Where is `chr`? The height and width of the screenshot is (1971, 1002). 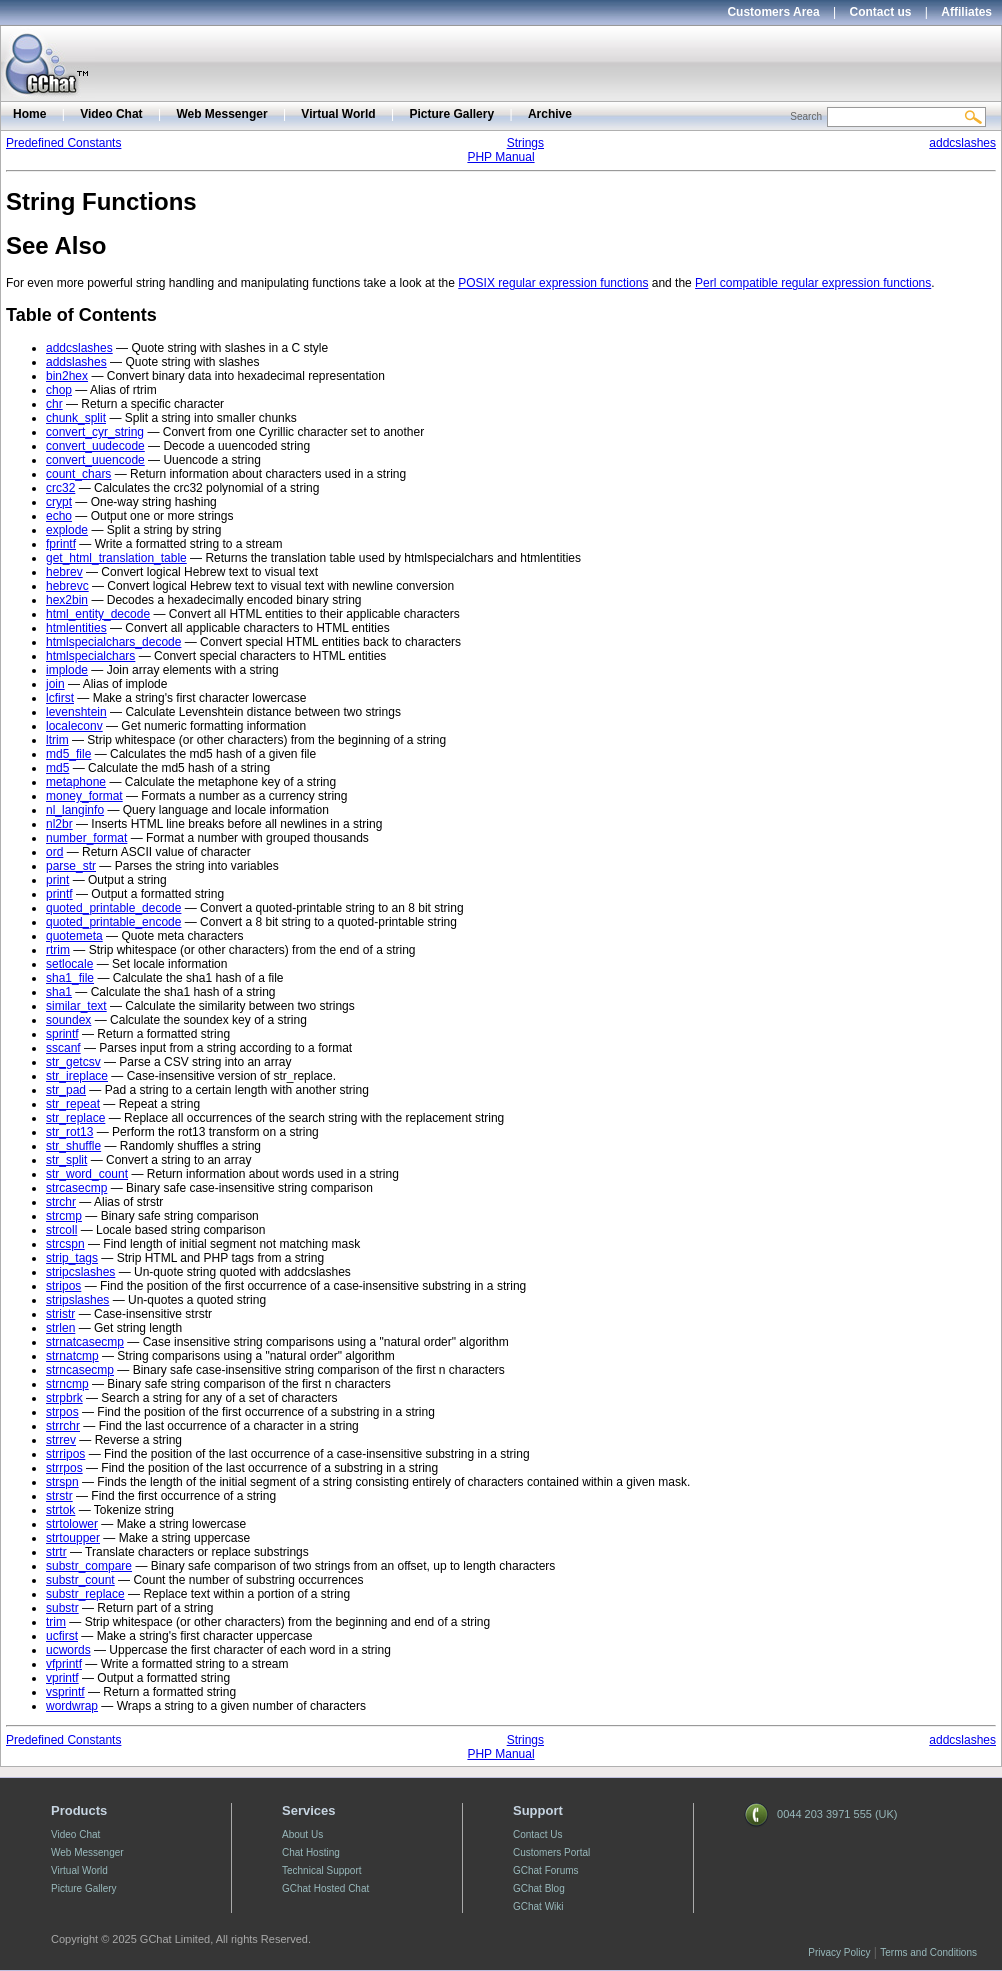
chr is located at coordinates (54, 404).